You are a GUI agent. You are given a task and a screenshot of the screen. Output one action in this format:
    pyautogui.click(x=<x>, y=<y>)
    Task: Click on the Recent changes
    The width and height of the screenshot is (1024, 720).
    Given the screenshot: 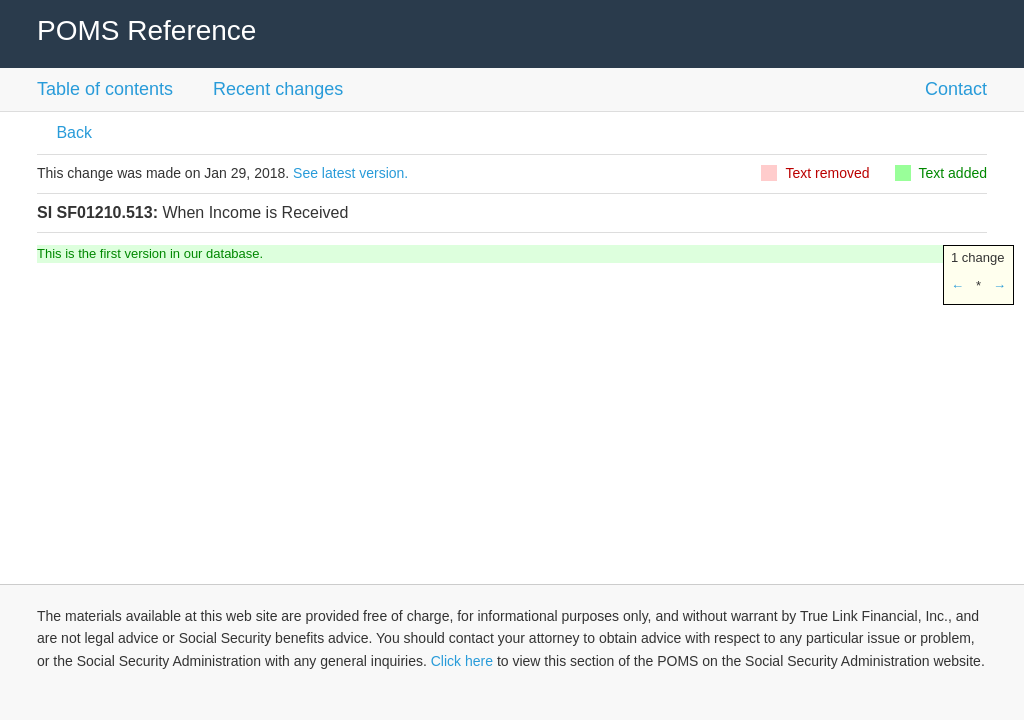 What is the action you would take?
    pyautogui.click(x=278, y=89)
    